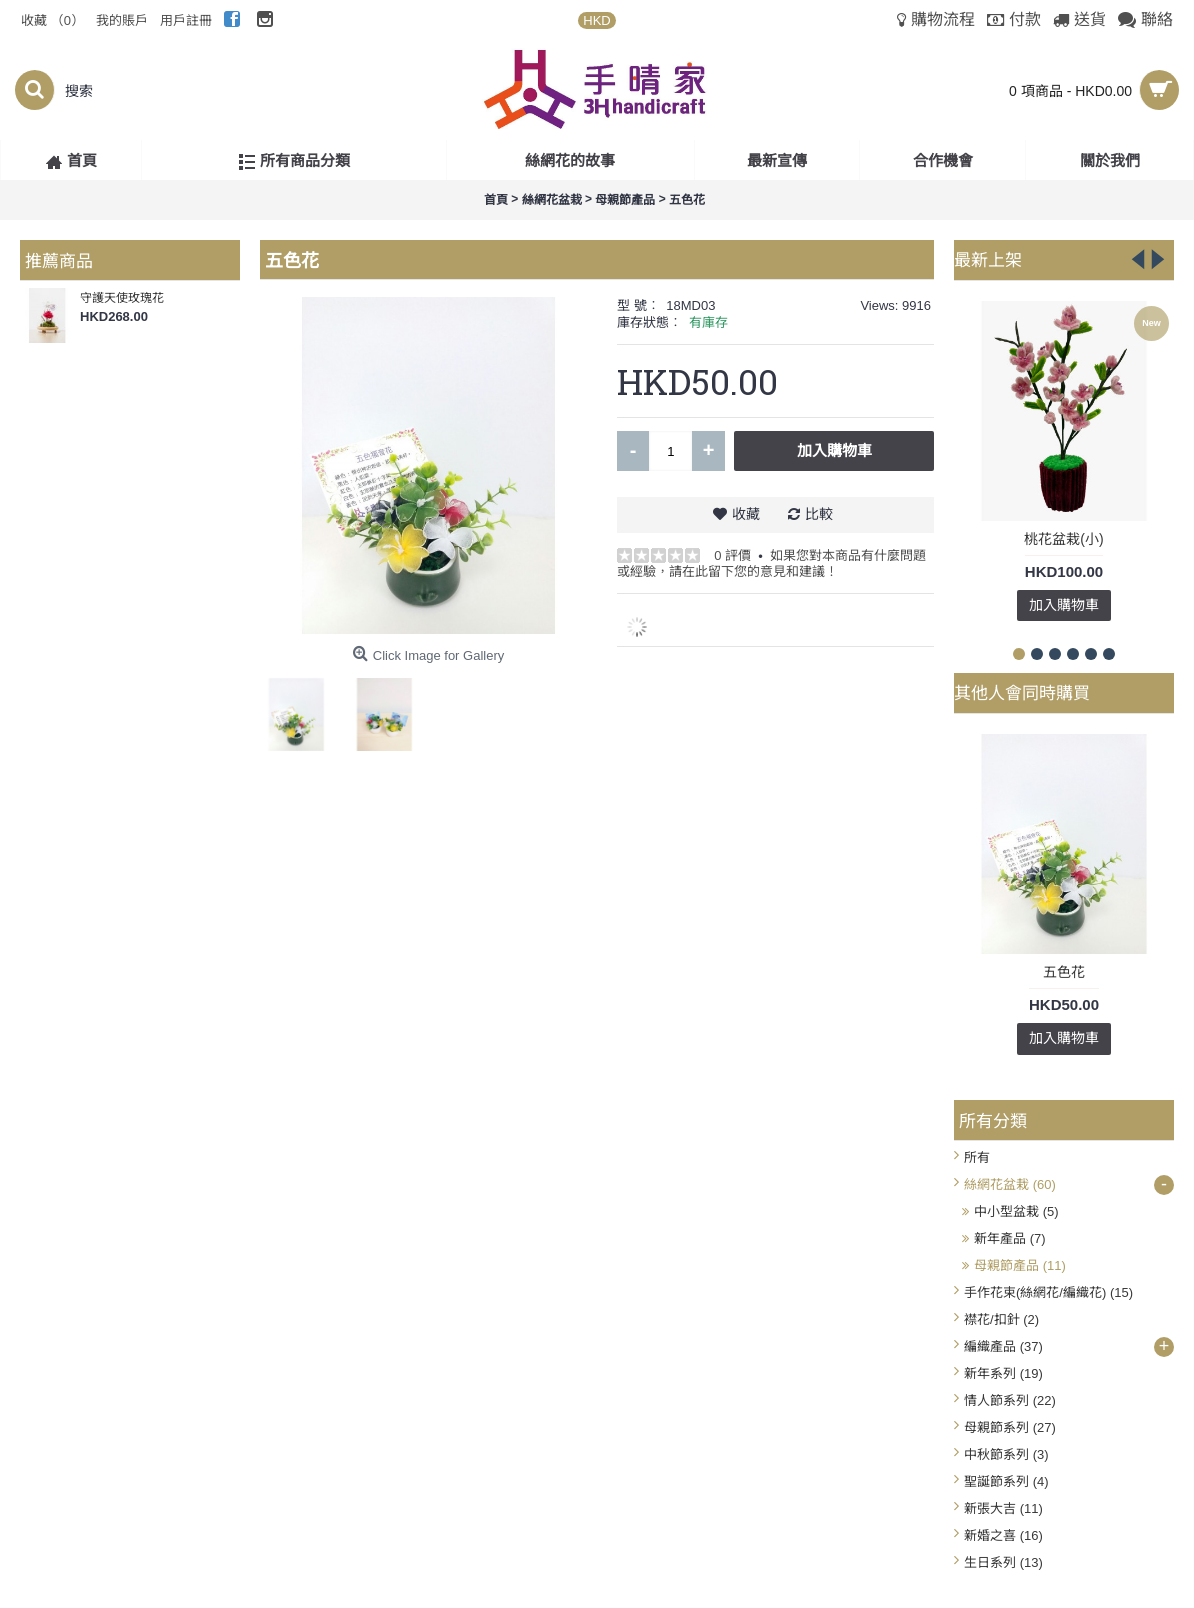 The height and width of the screenshot is (1608, 1194). What do you see at coordinates (122, 298) in the screenshot?
I see `守護天使玫瑰花` at bounding box center [122, 298].